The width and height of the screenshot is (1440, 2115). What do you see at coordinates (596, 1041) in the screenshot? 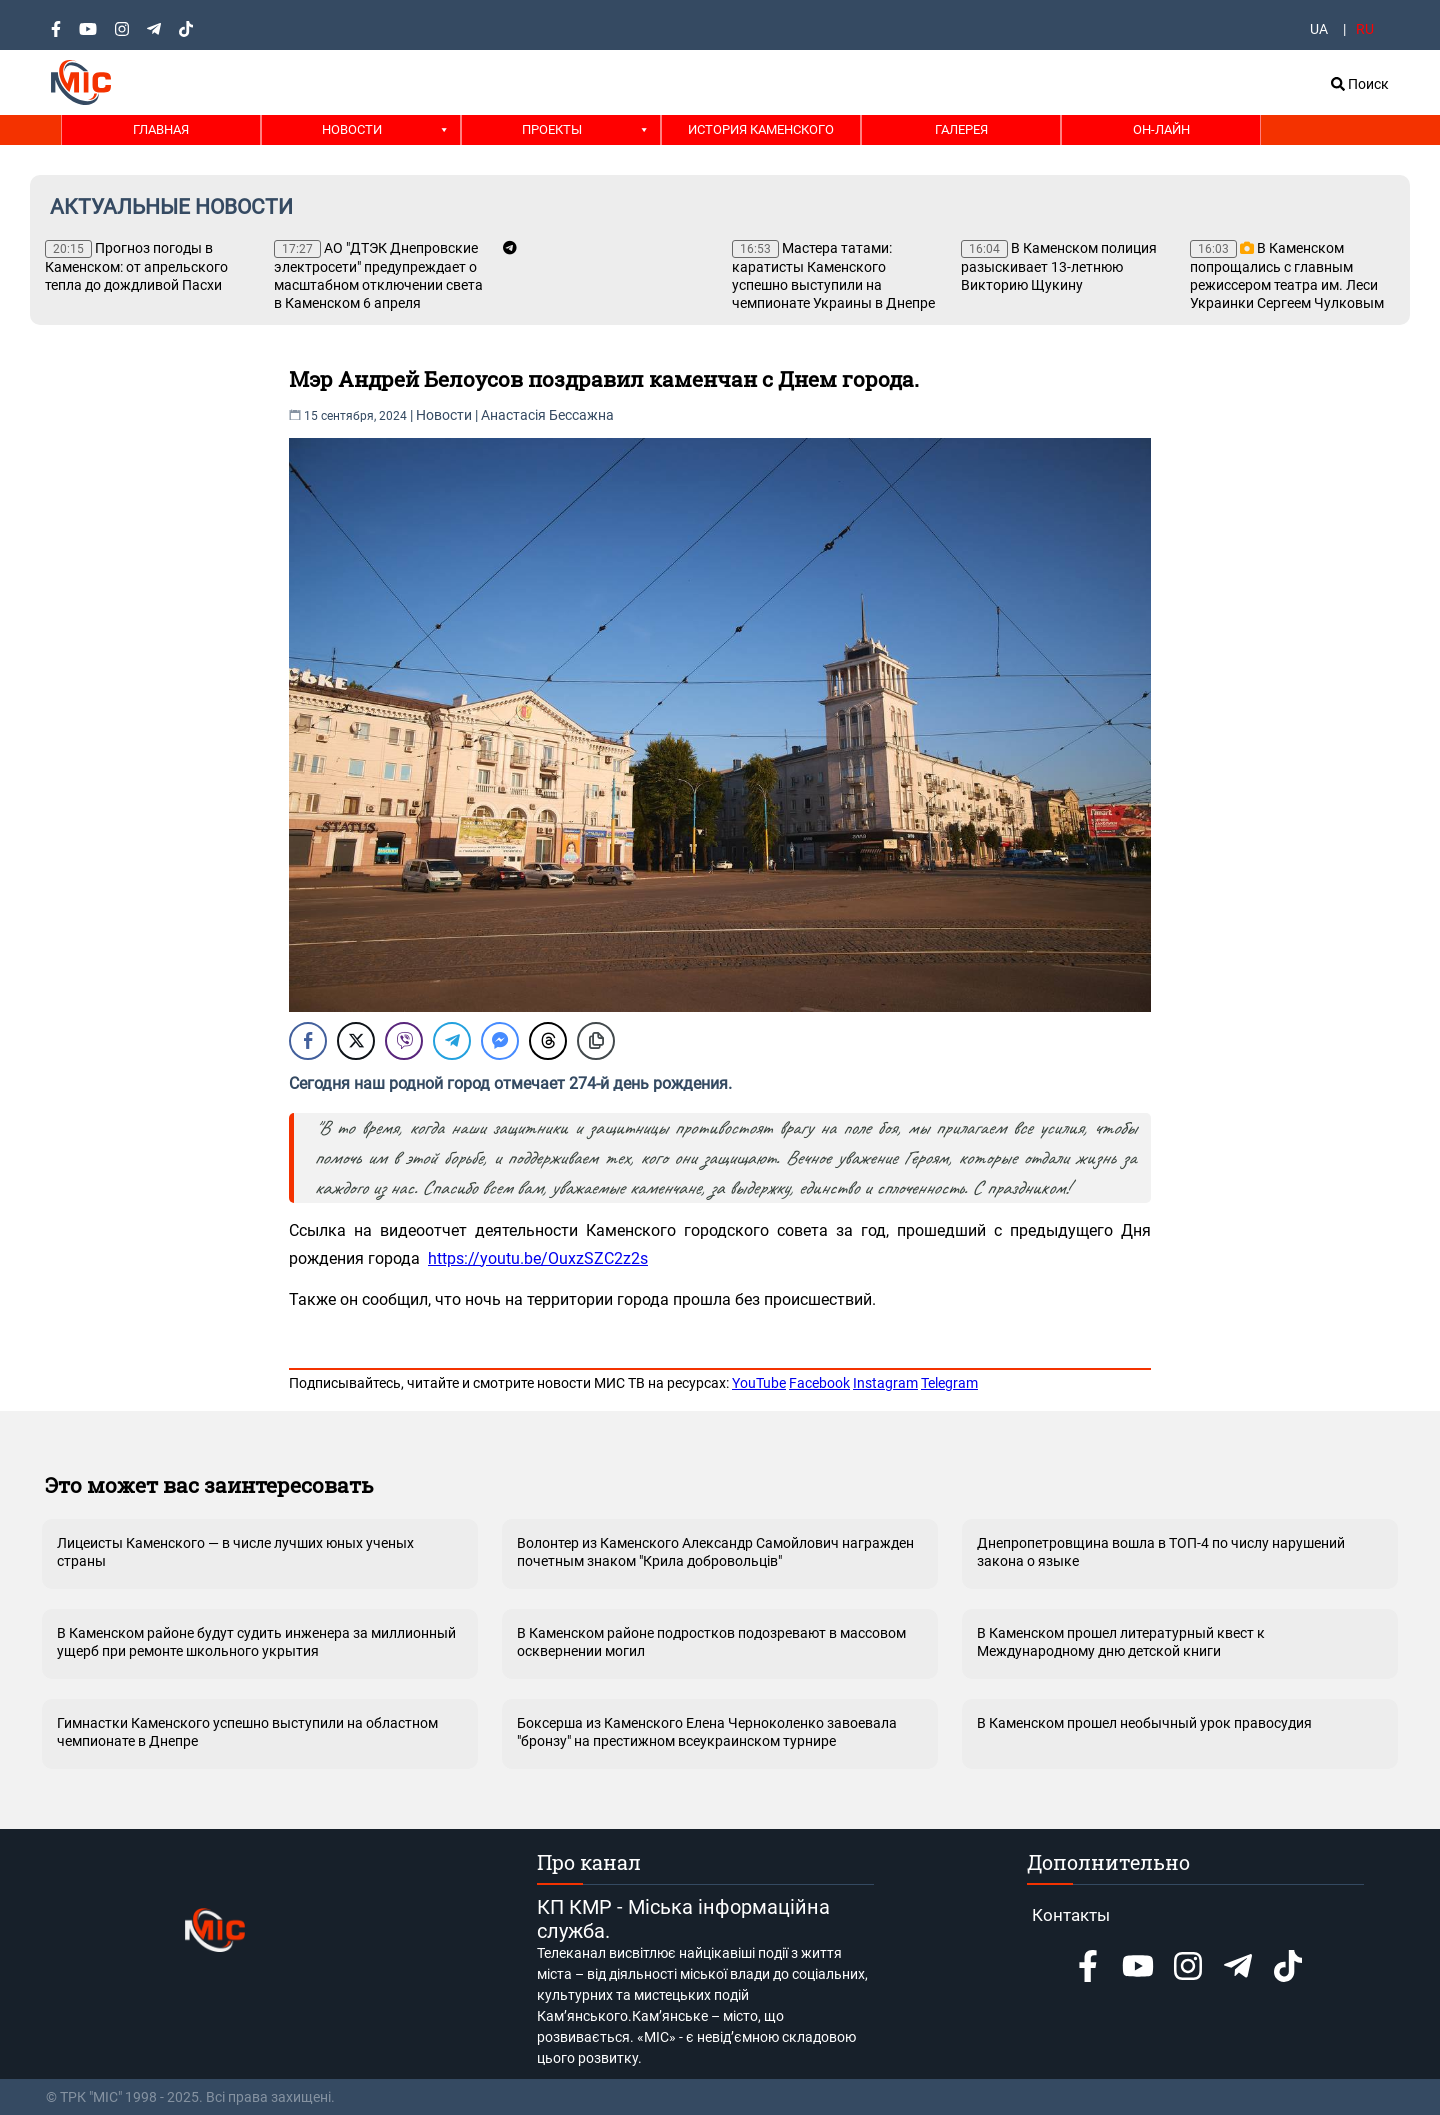
I see `[Copy Link]` at bounding box center [596, 1041].